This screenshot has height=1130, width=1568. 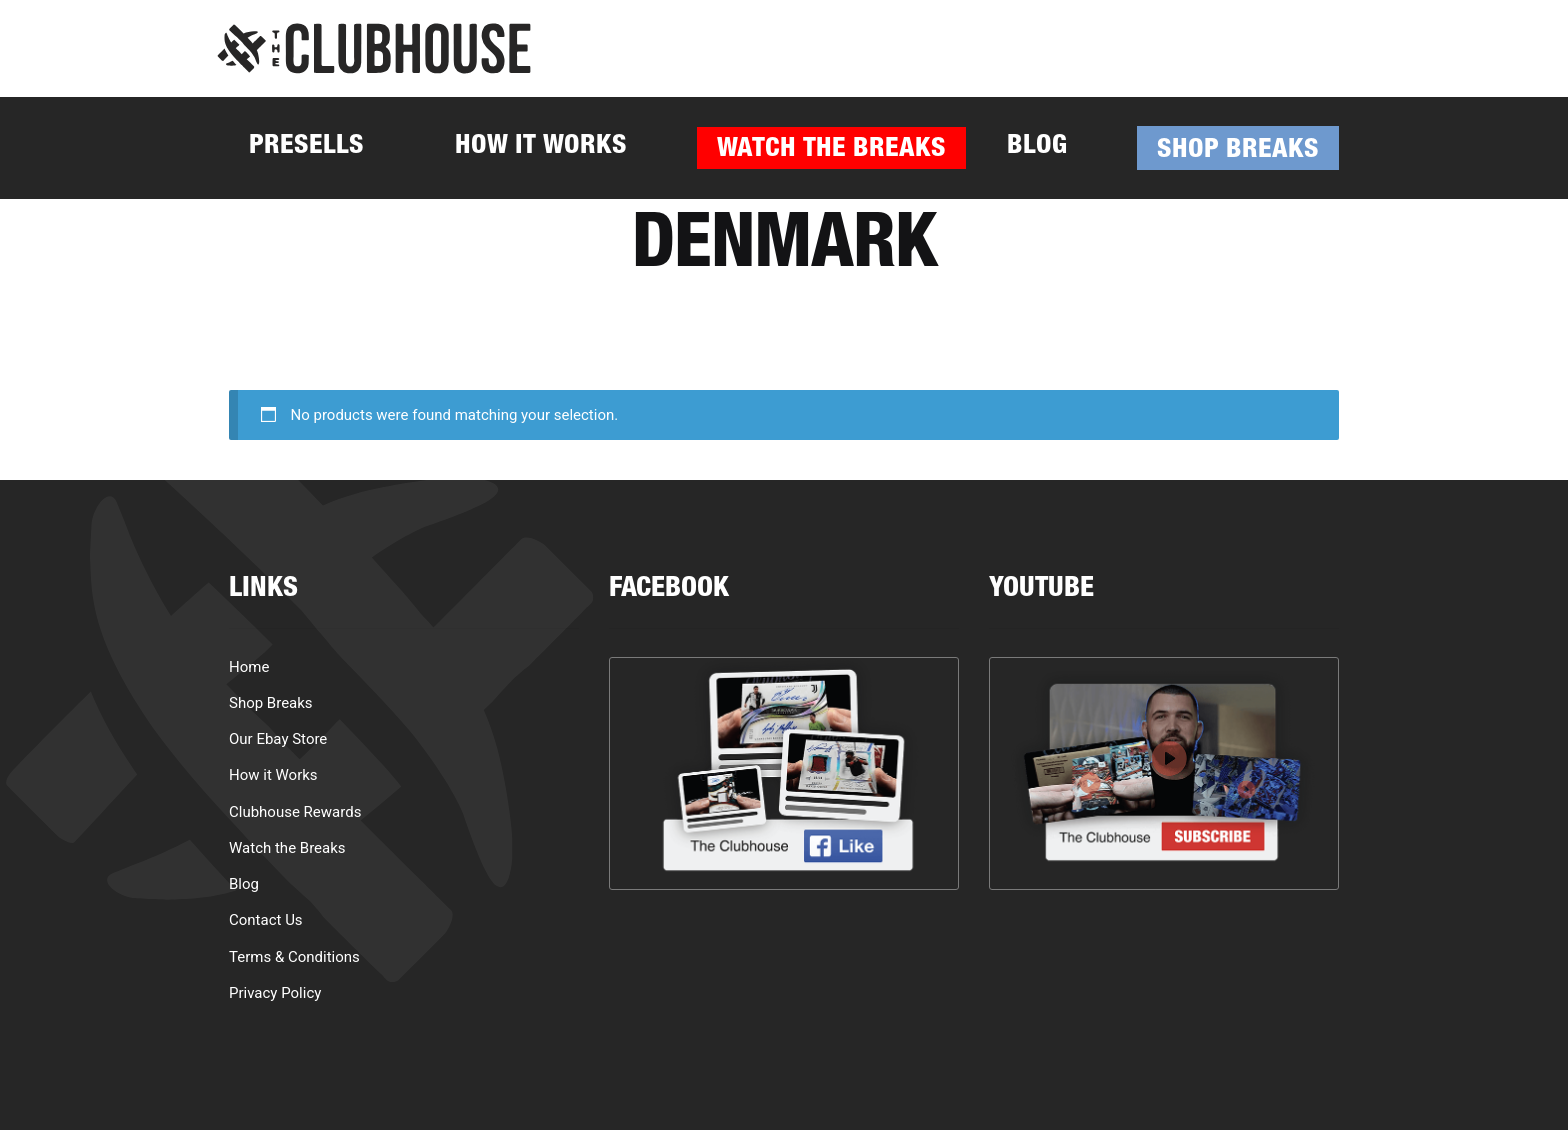 I want to click on Terms & Conditions, so click(x=294, y=957).